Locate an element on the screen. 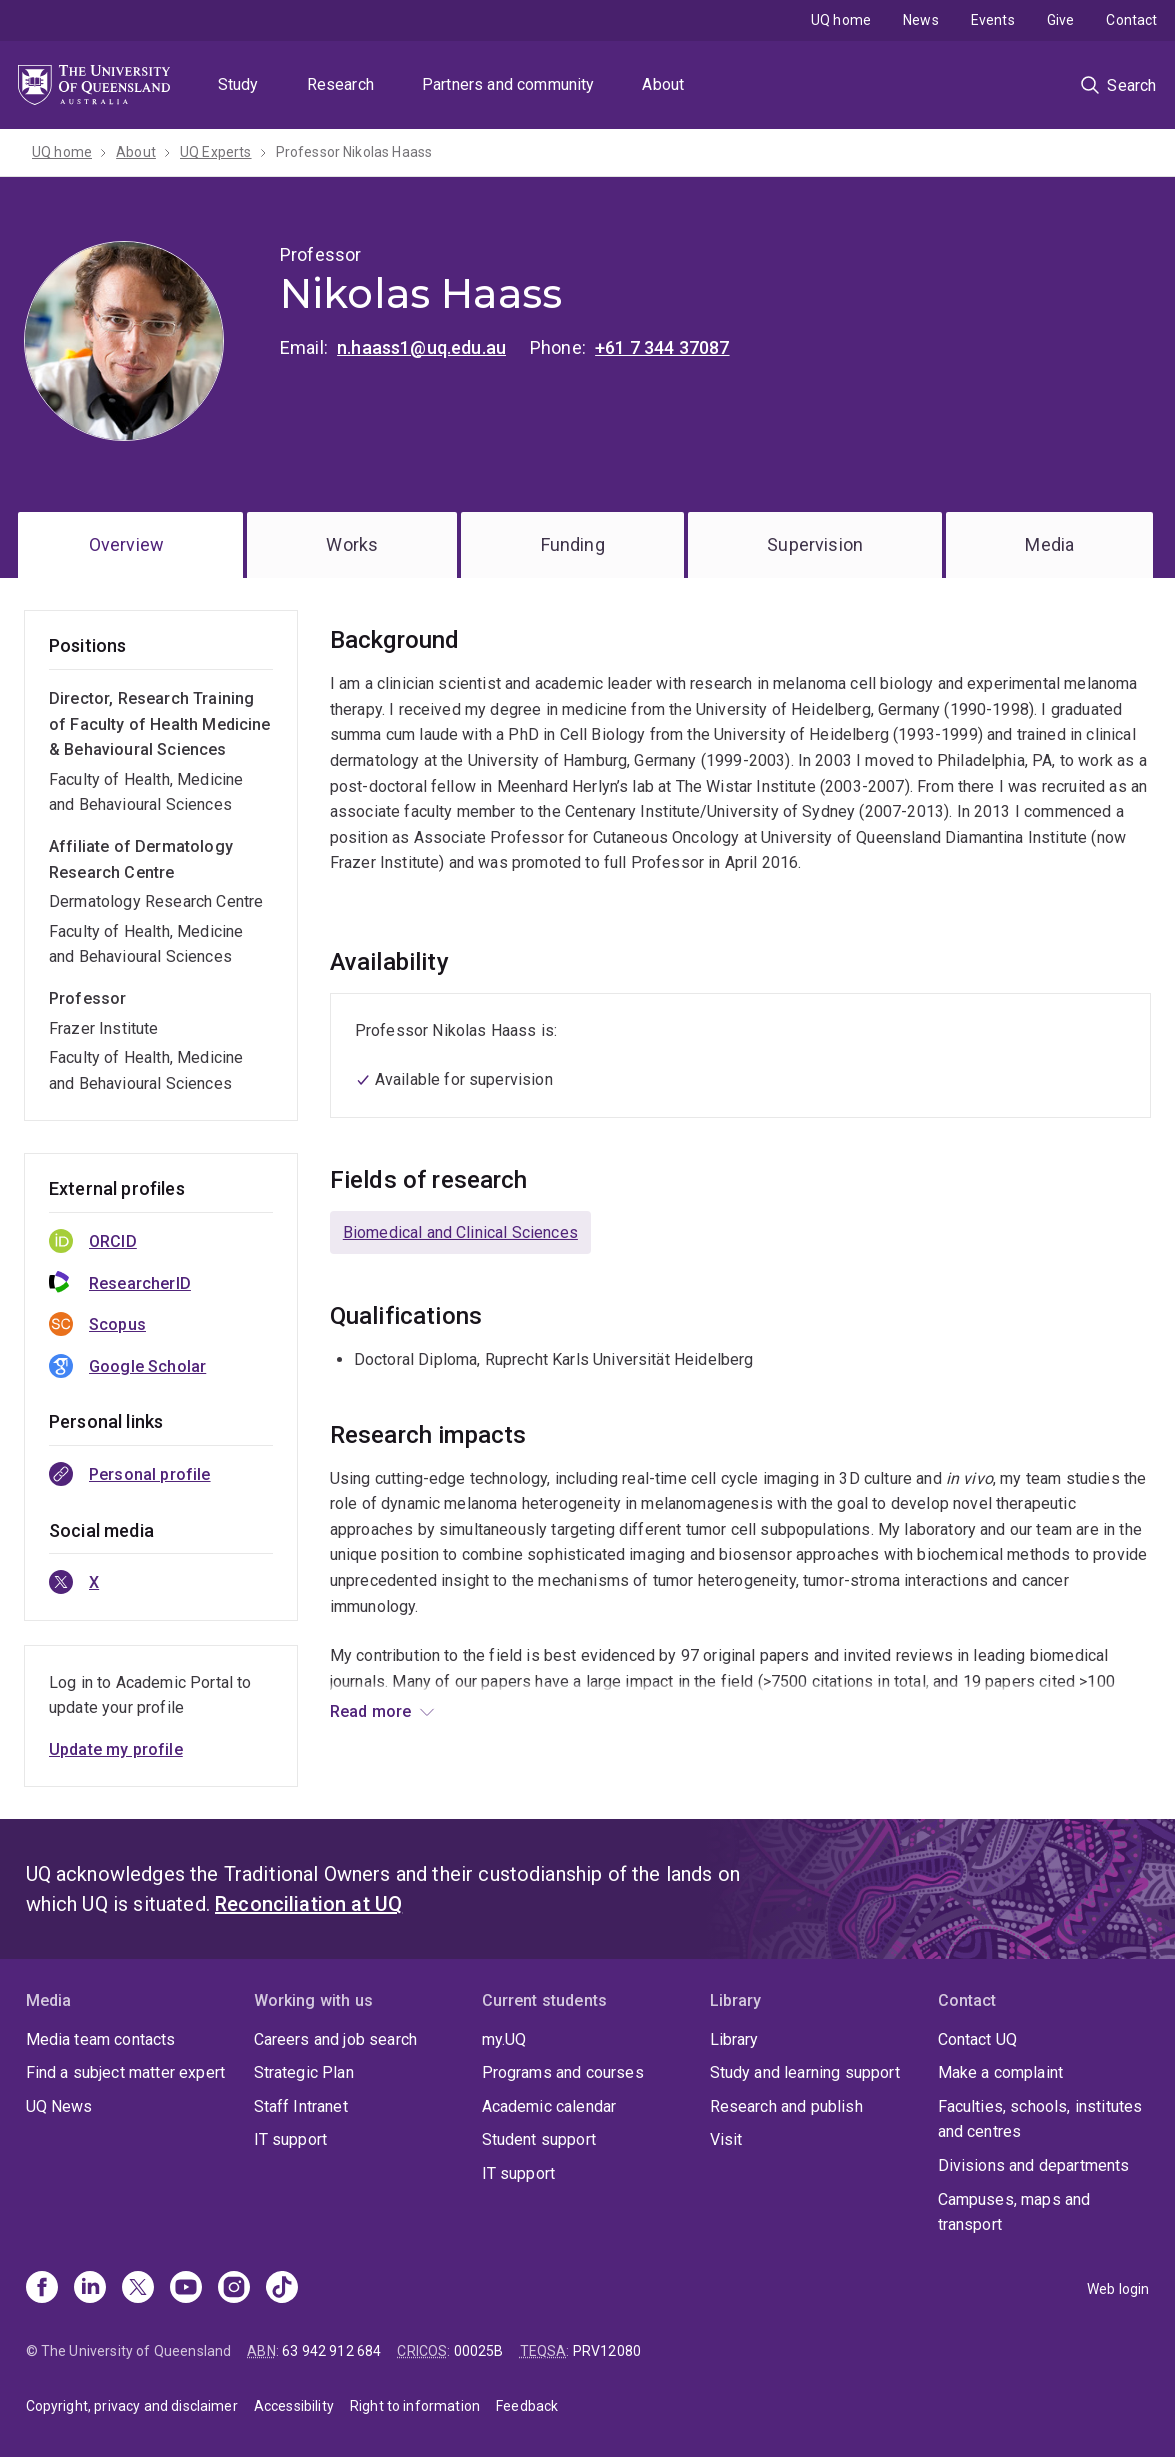  Funding is located at coordinates (573, 544).